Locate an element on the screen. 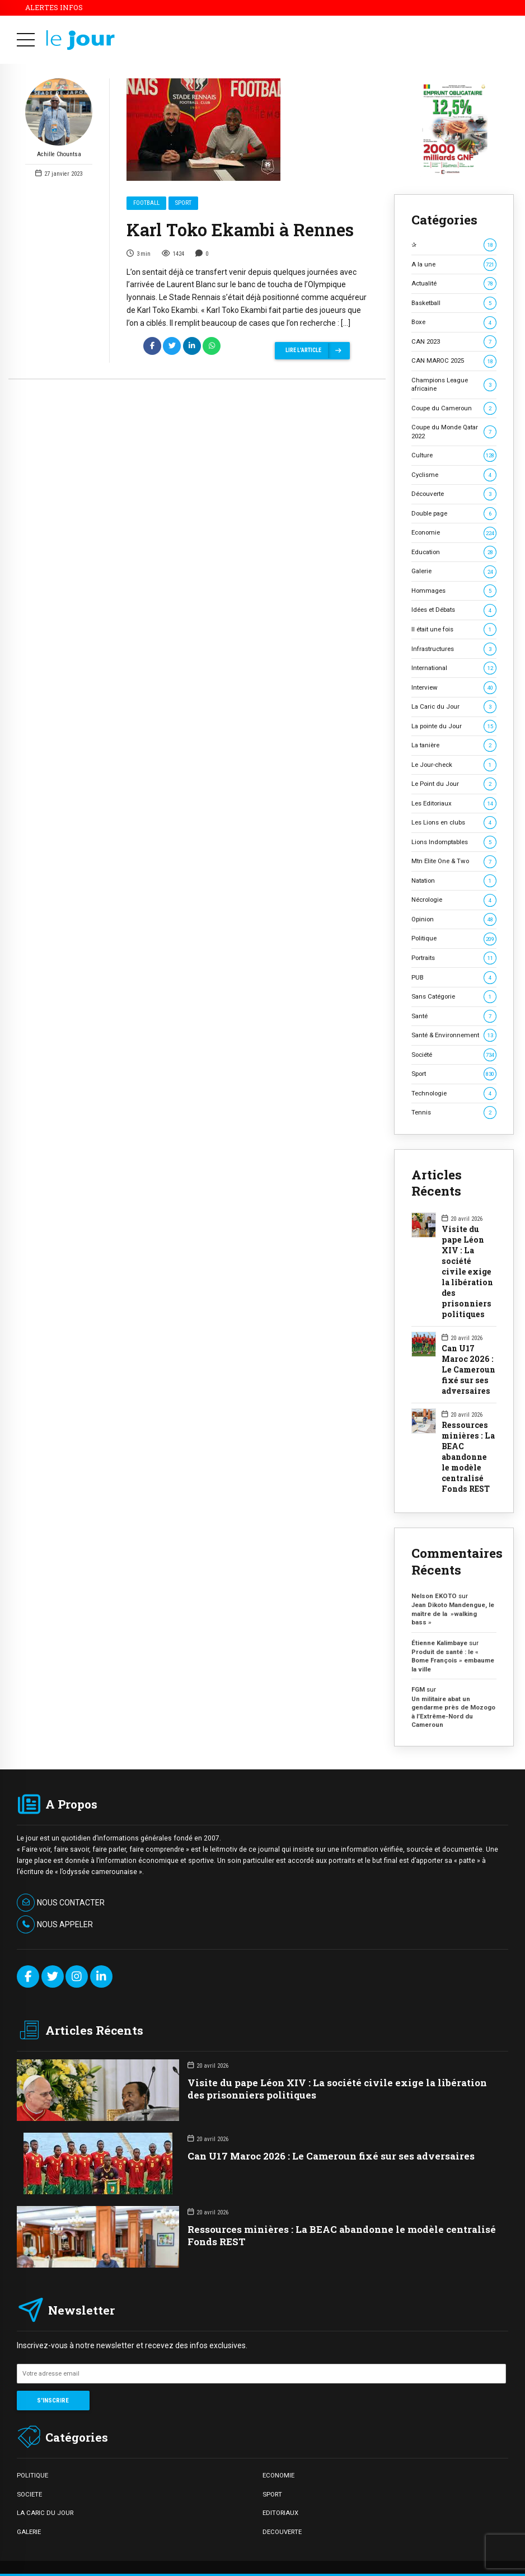 Image resolution: width=525 pixels, height=2576 pixels. Visite du pape Léon XIV : La société civile exige la libération des prisonniers politiques is located at coordinates (467, 1271).